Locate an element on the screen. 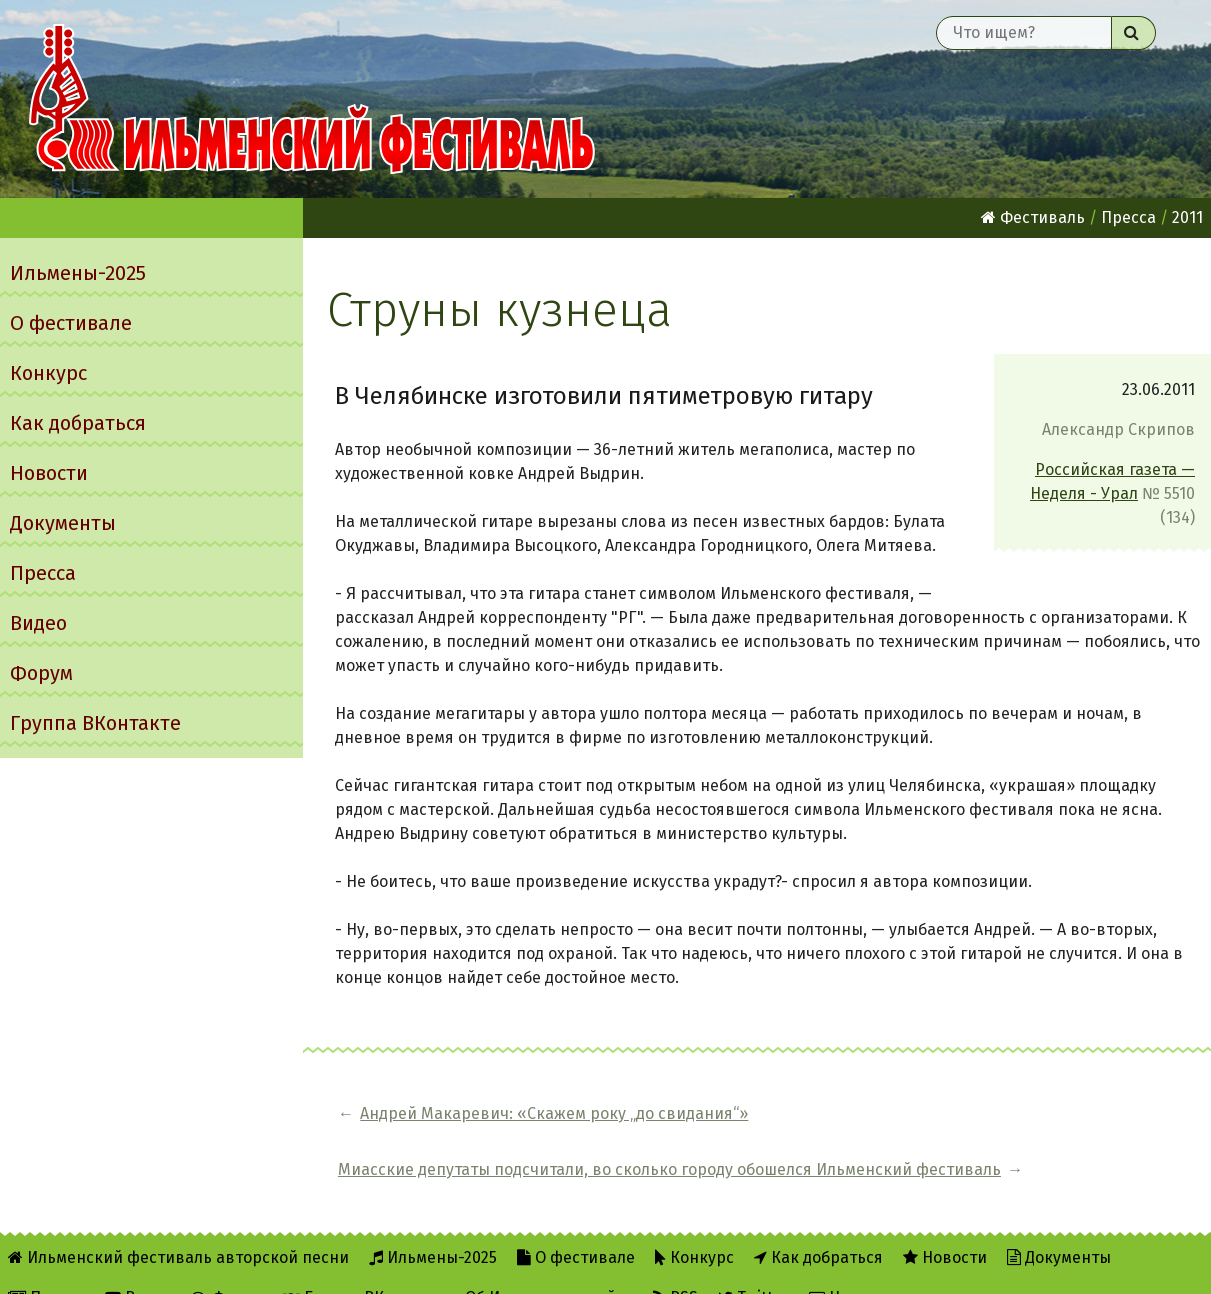 The height and width of the screenshot is (1294, 1211). О фестивале is located at coordinates (71, 323).